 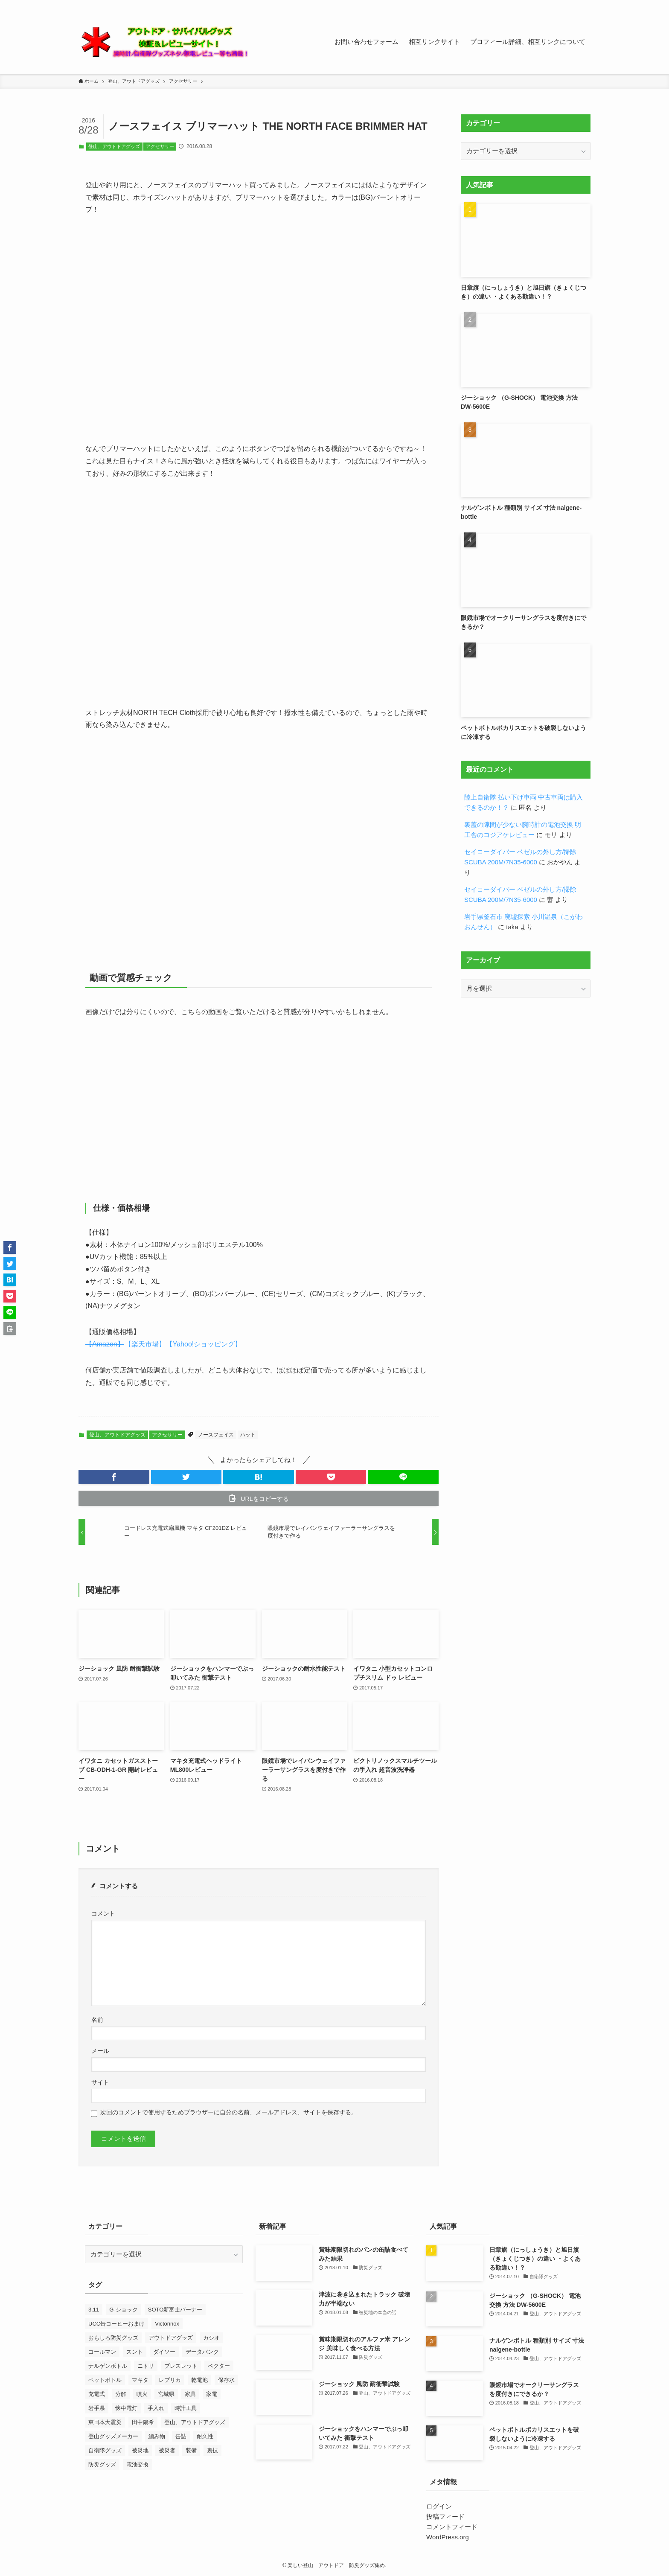 What do you see at coordinates (160, 146) in the screenshot?
I see `アクセサリー` at bounding box center [160, 146].